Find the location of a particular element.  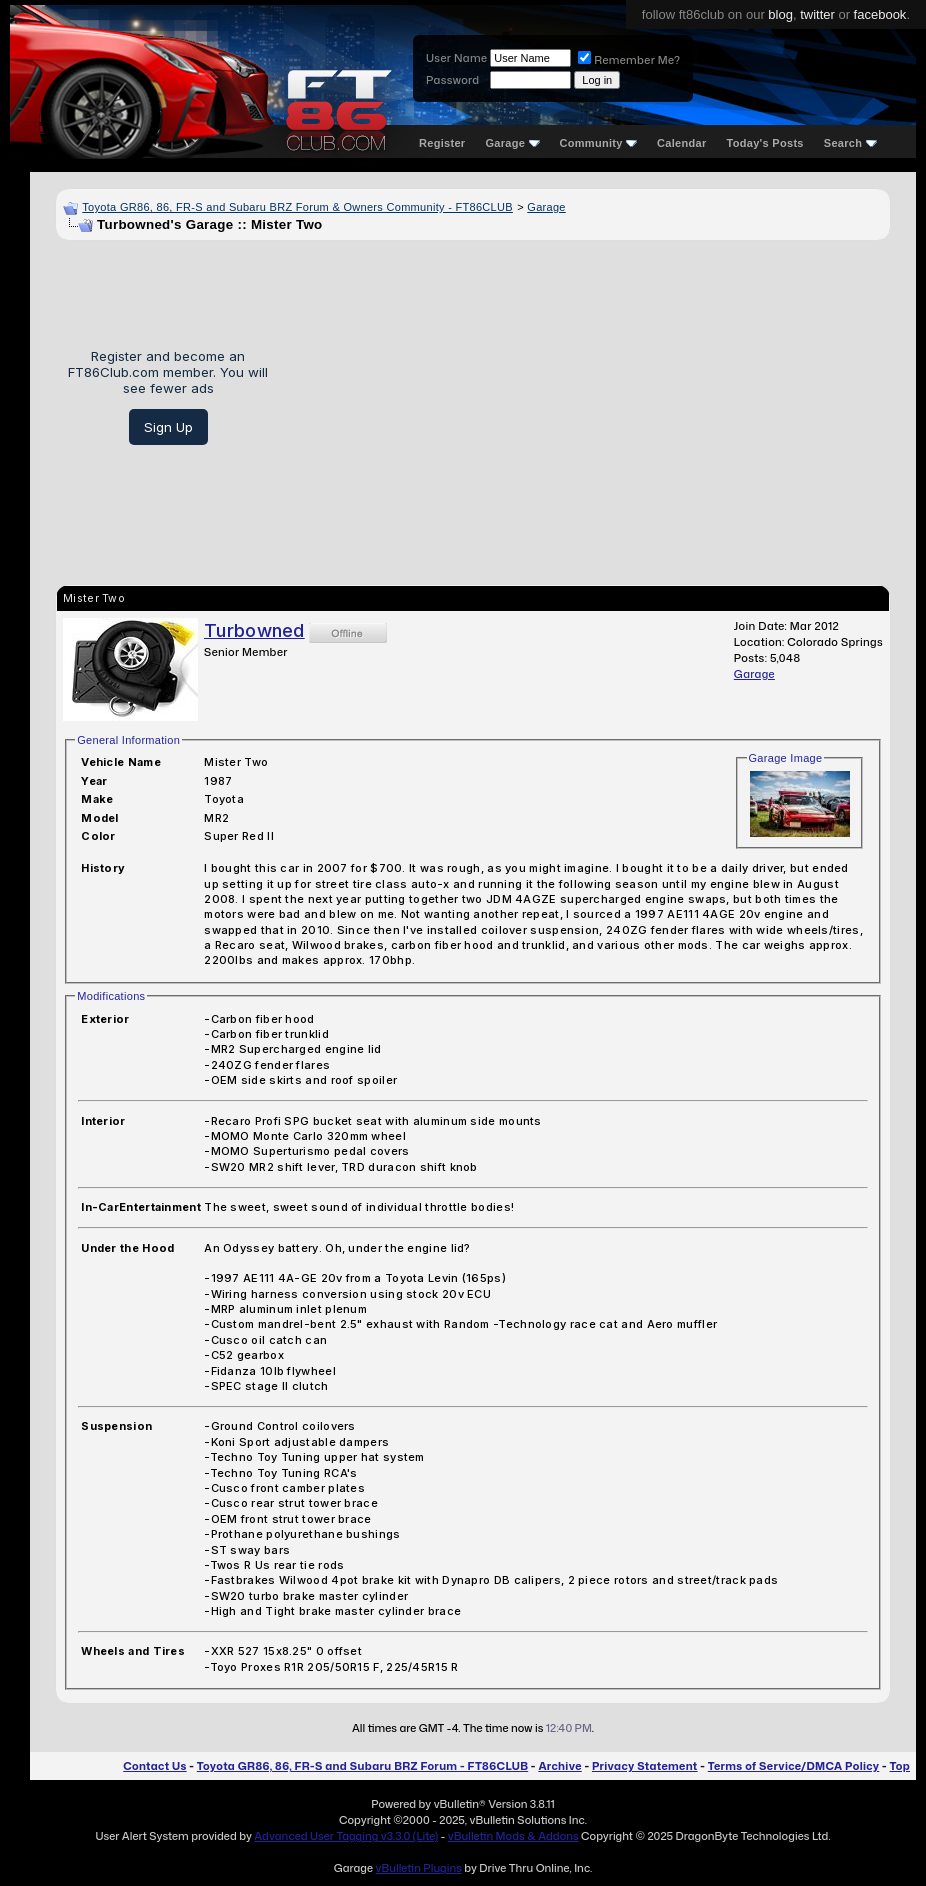

Calendar is located at coordinates (681, 143).